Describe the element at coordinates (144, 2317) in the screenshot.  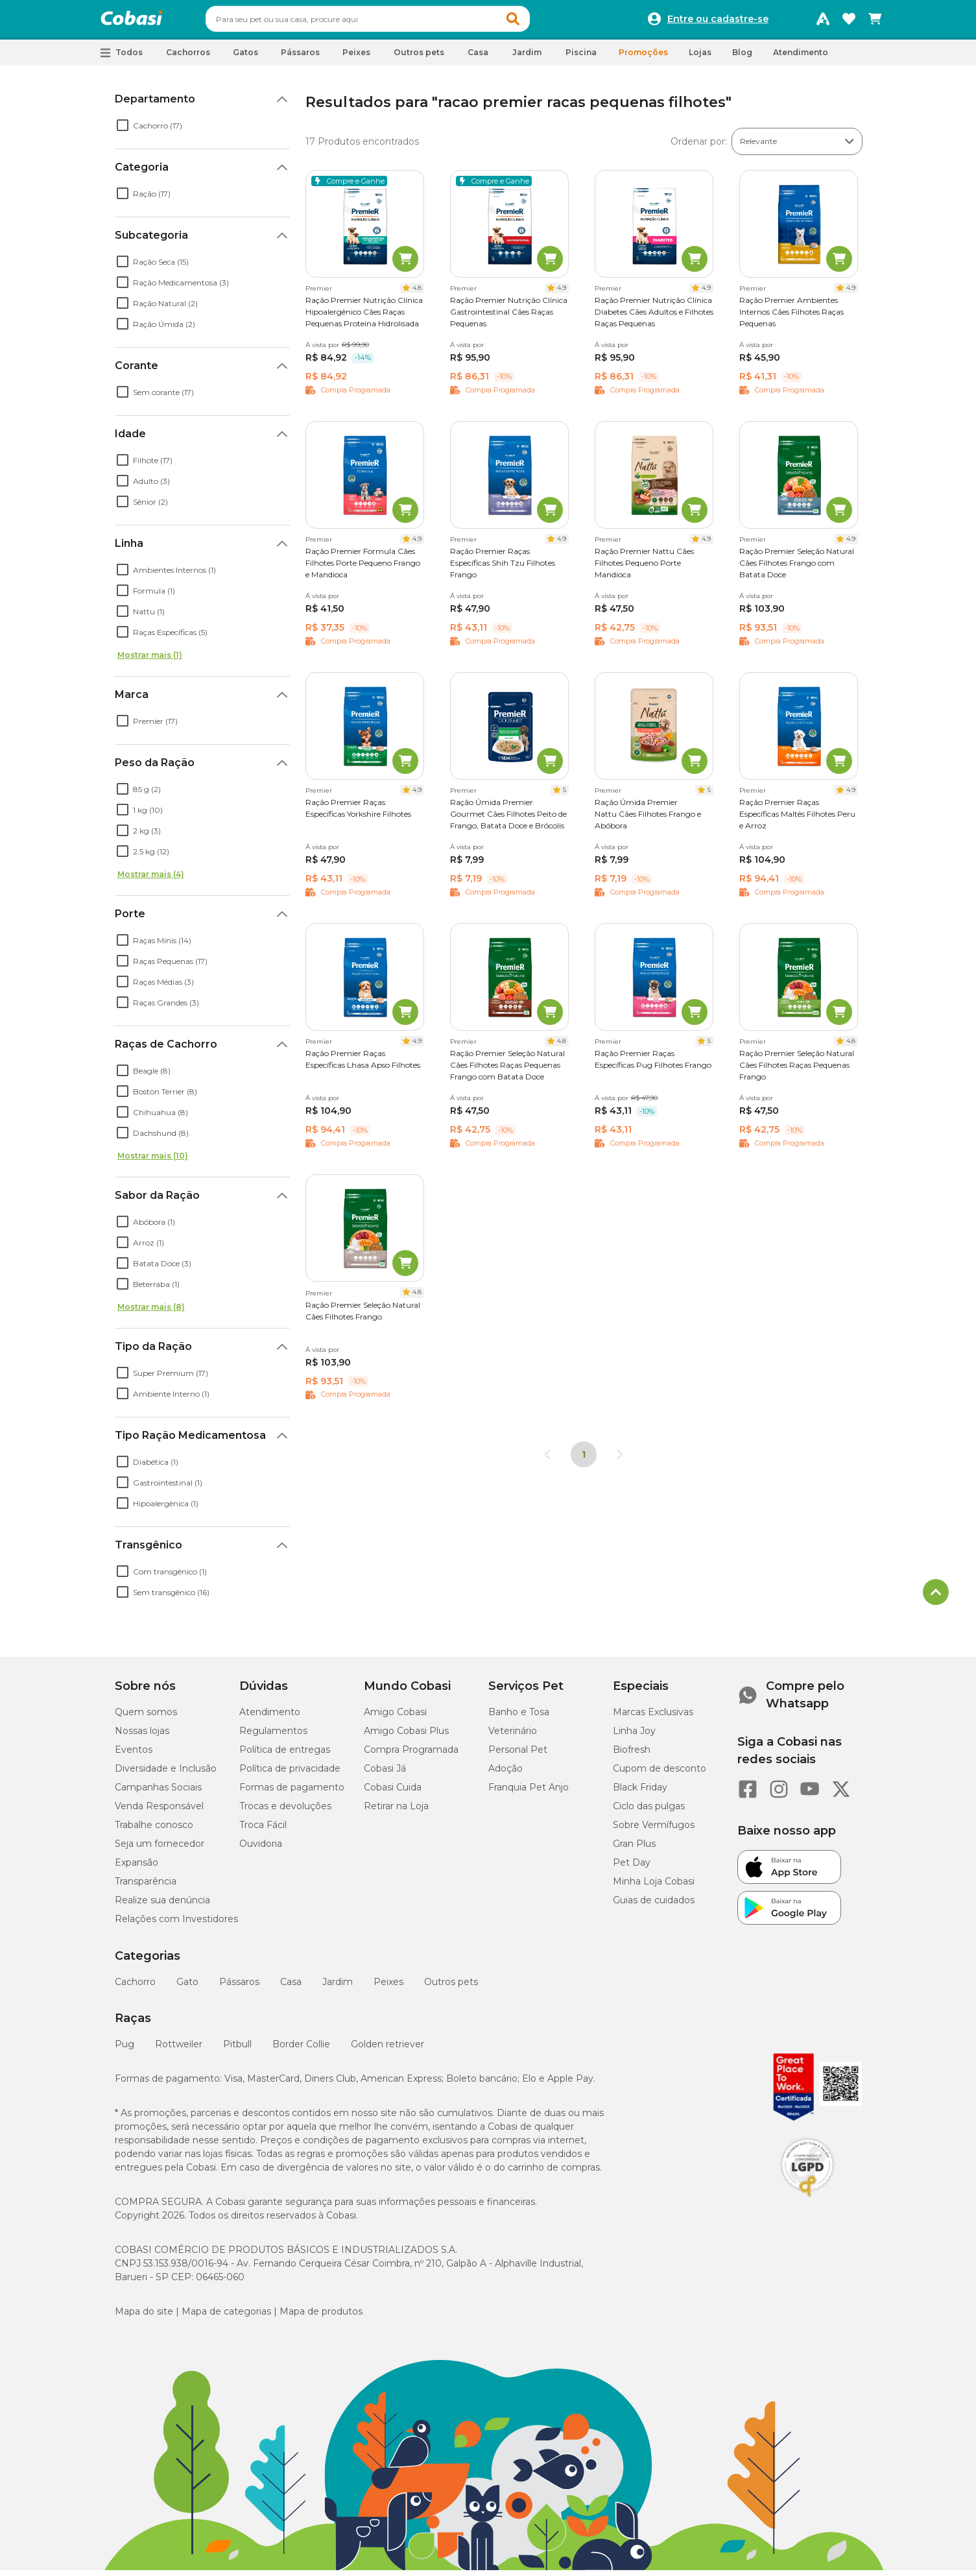
I see `Mapa do site` at that location.